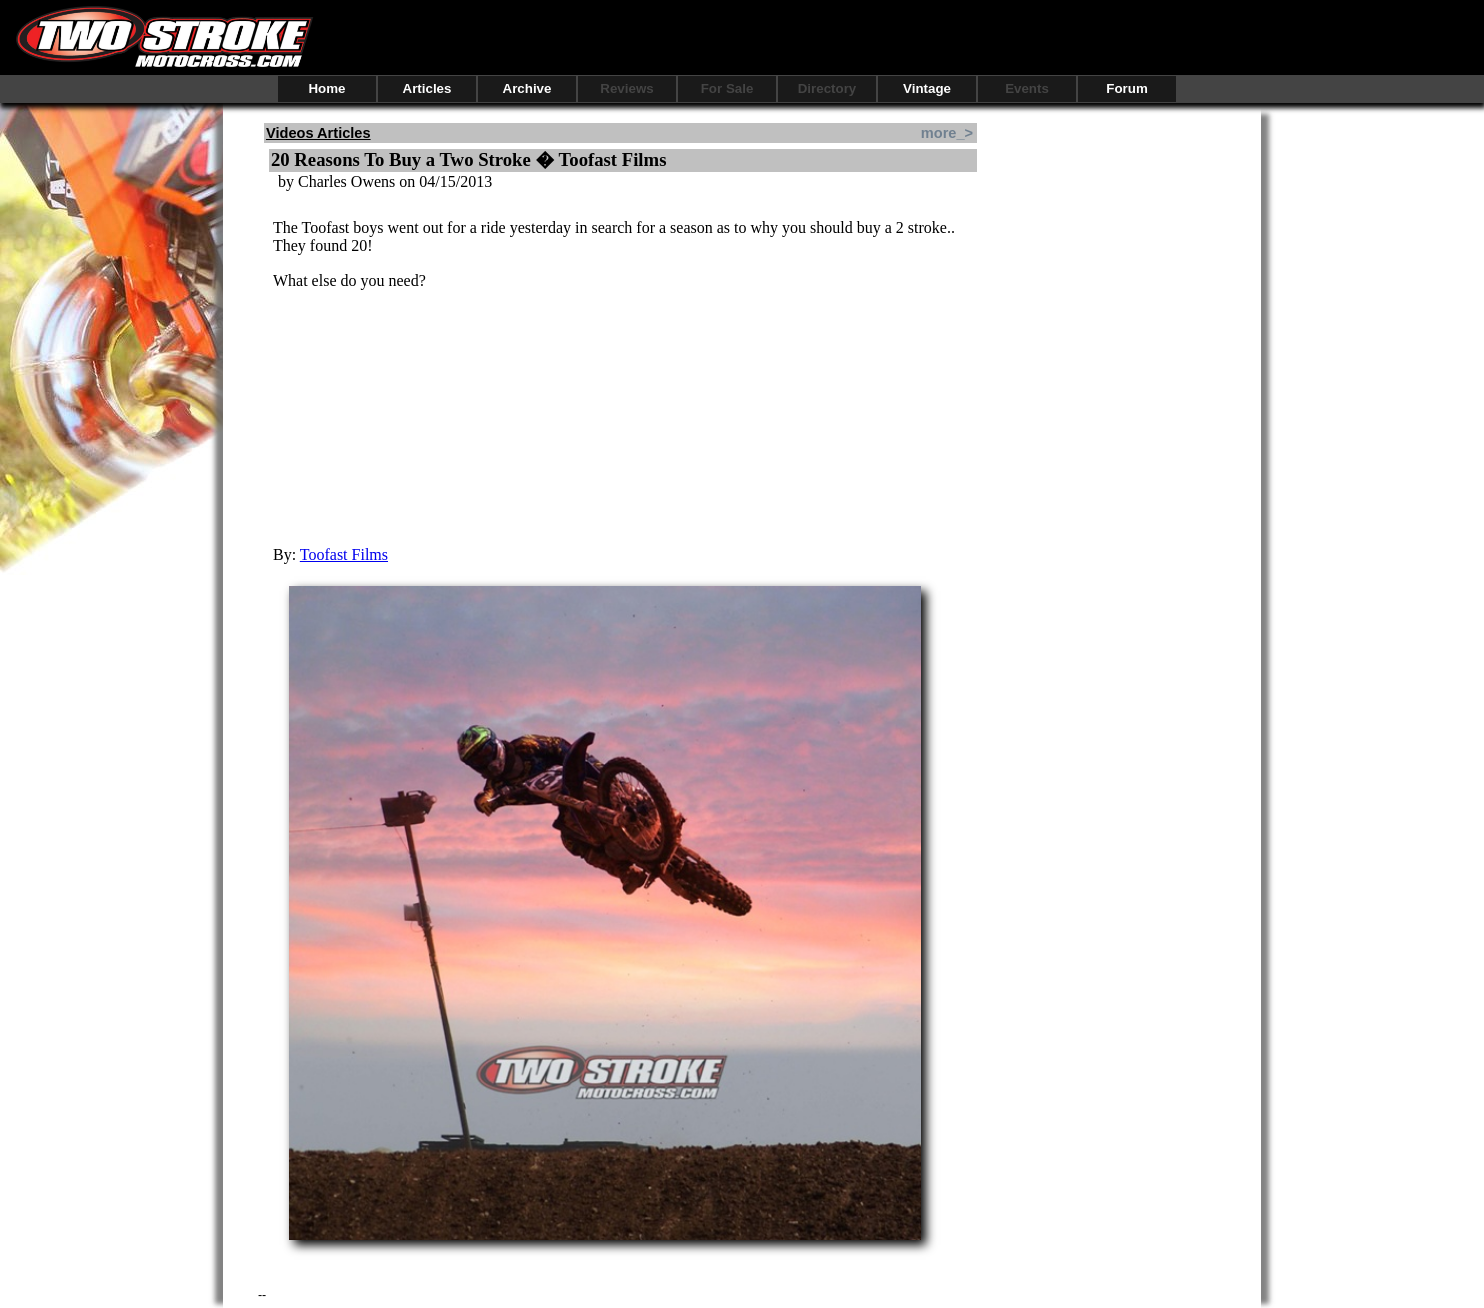 This screenshot has width=1484, height=1308. Describe the element at coordinates (727, 88) in the screenshot. I see `For Sale` at that location.